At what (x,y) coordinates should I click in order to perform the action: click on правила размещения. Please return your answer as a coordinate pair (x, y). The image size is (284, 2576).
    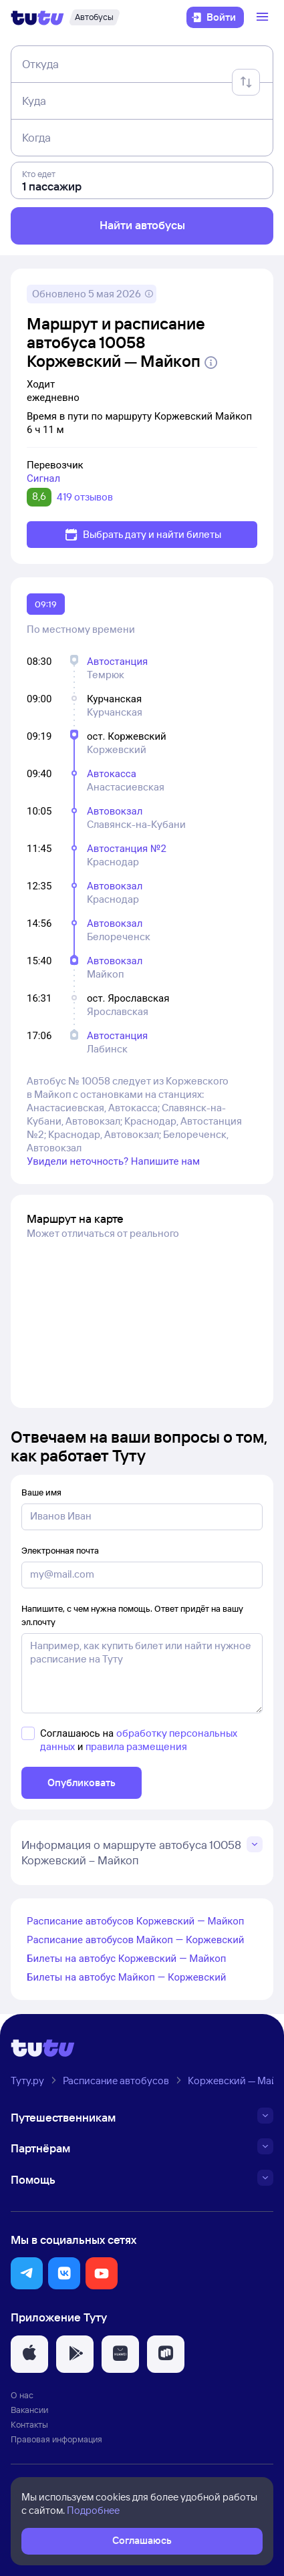
    Looking at the image, I should click on (136, 1746).